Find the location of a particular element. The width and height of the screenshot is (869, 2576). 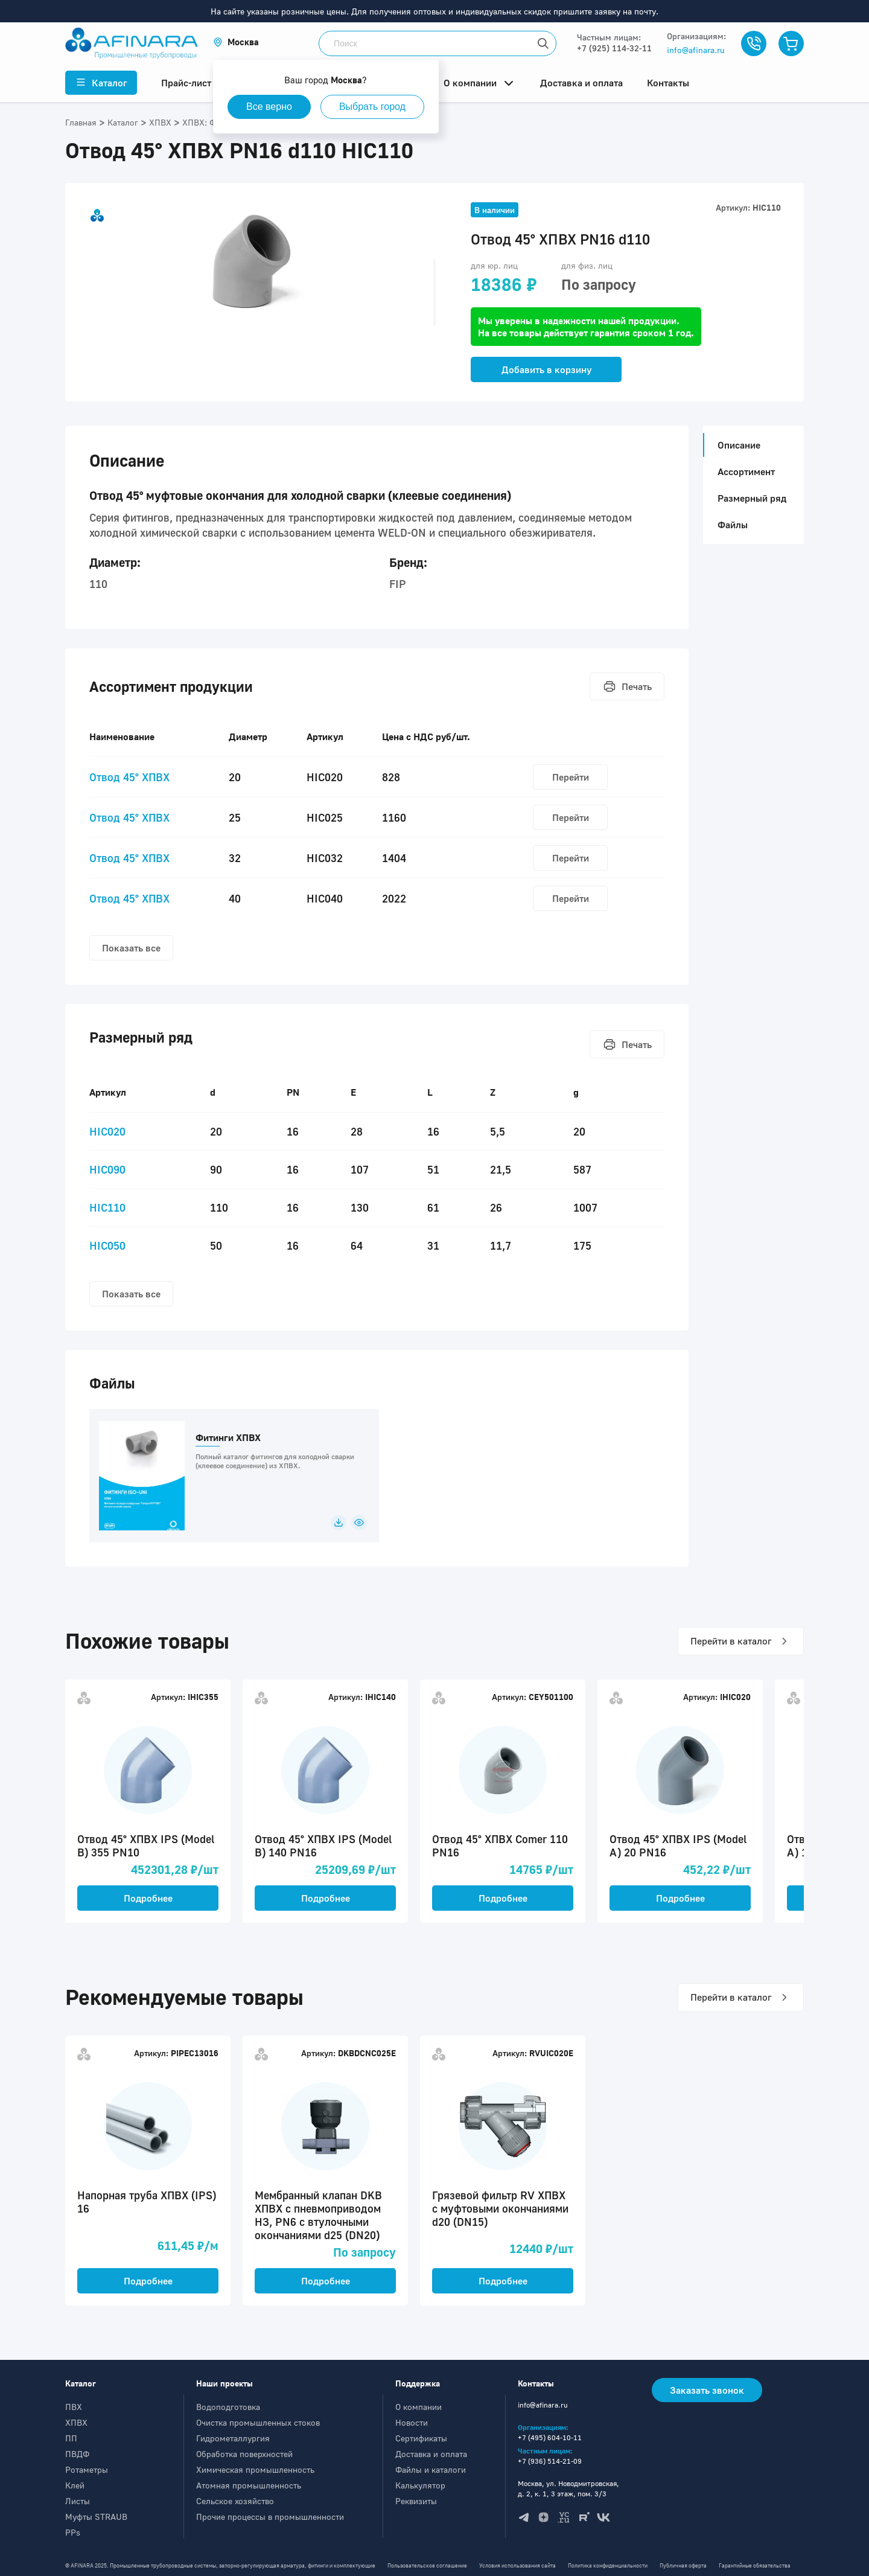

ХПВХ is located at coordinates (76, 2422).